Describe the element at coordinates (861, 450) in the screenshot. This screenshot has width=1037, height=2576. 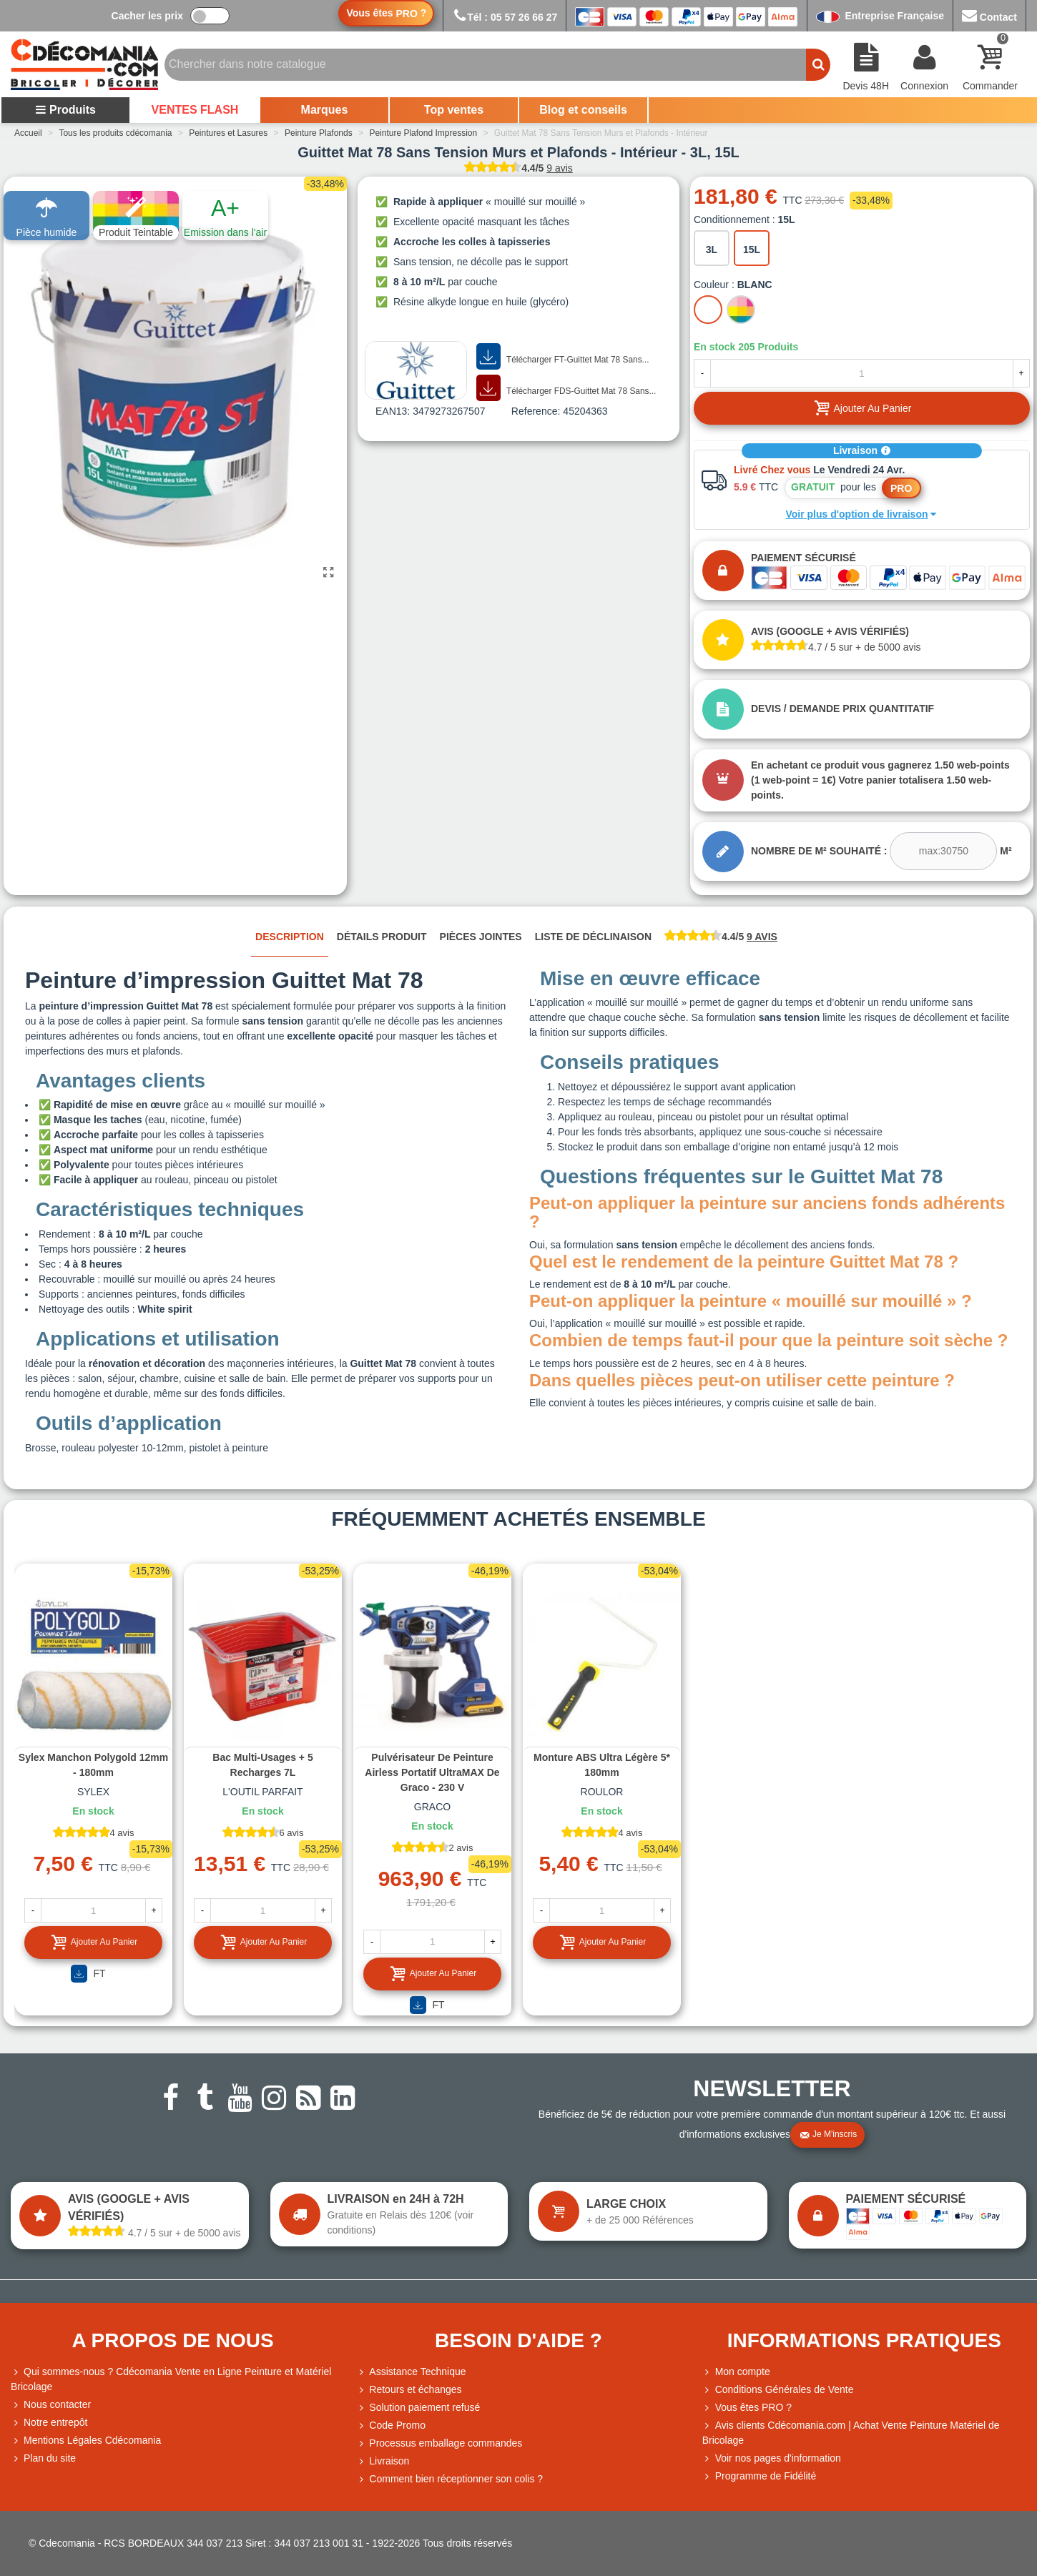
I see `Livraison` at that location.